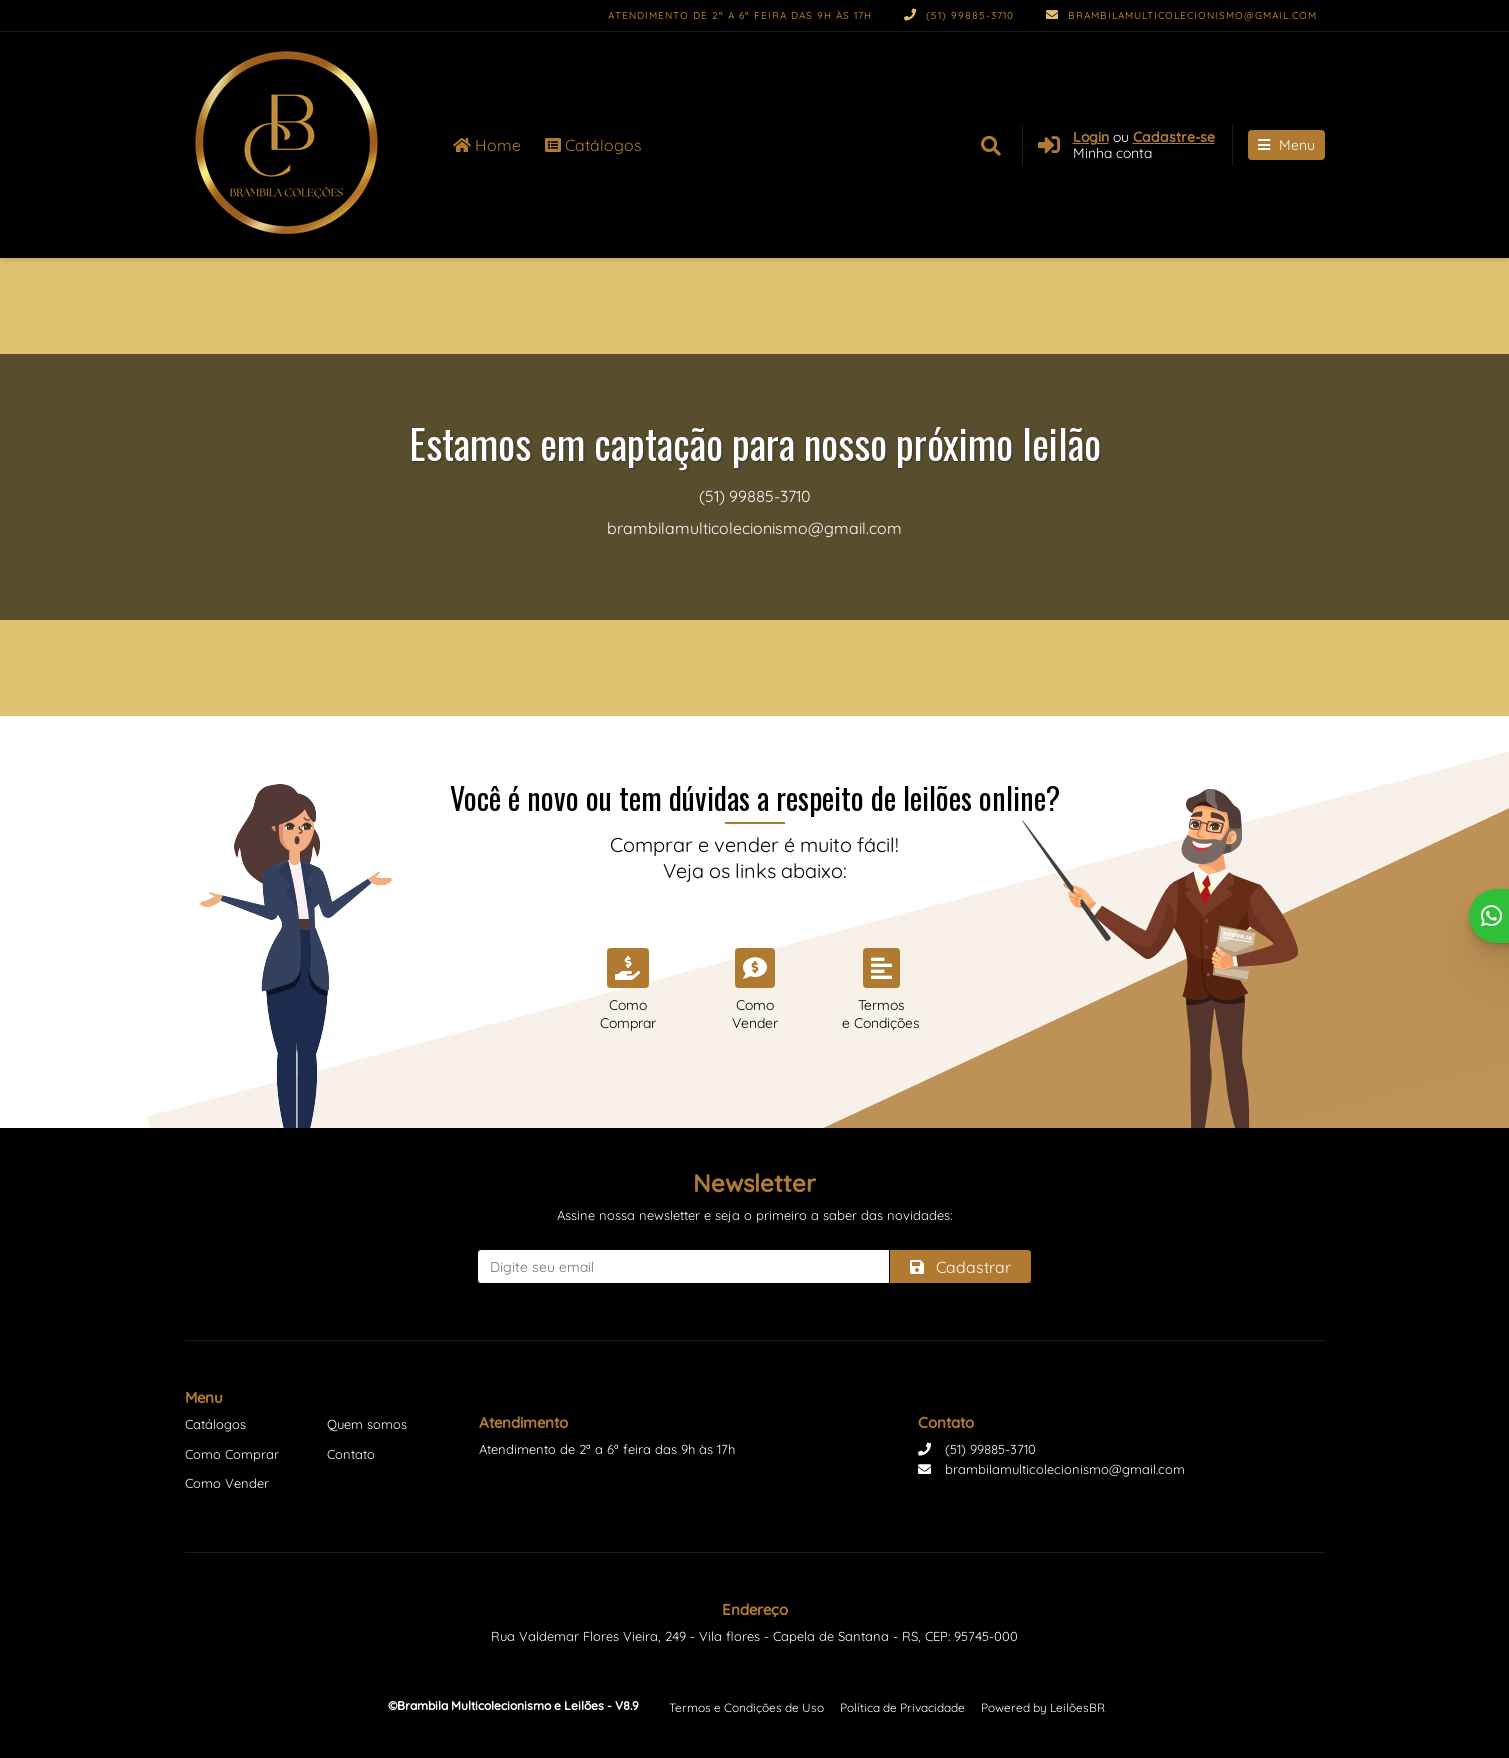  What do you see at coordinates (754, 1215) in the screenshot?
I see `Assine nossa newsletter e seja o primeiro a saber das novidades:` at bounding box center [754, 1215].